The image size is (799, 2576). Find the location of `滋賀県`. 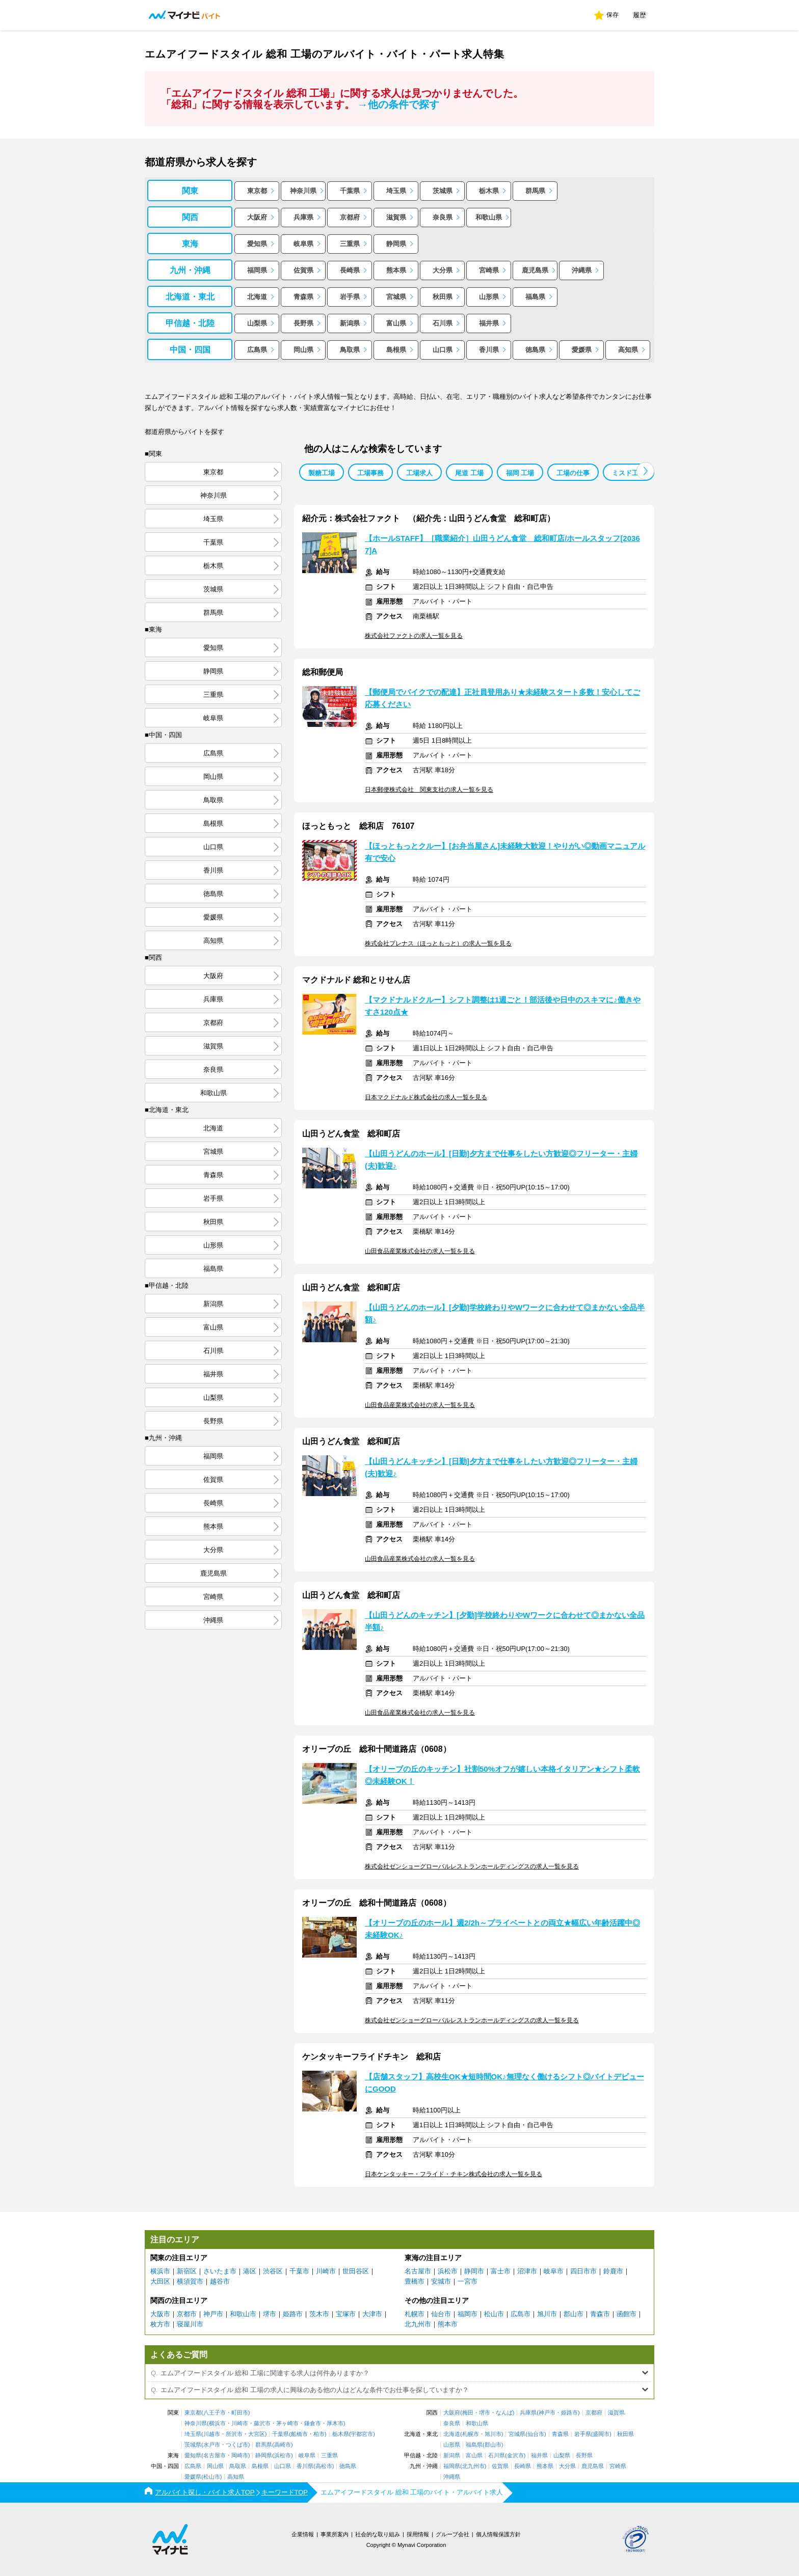

滋賀県 is located at coordinates (396, 217).